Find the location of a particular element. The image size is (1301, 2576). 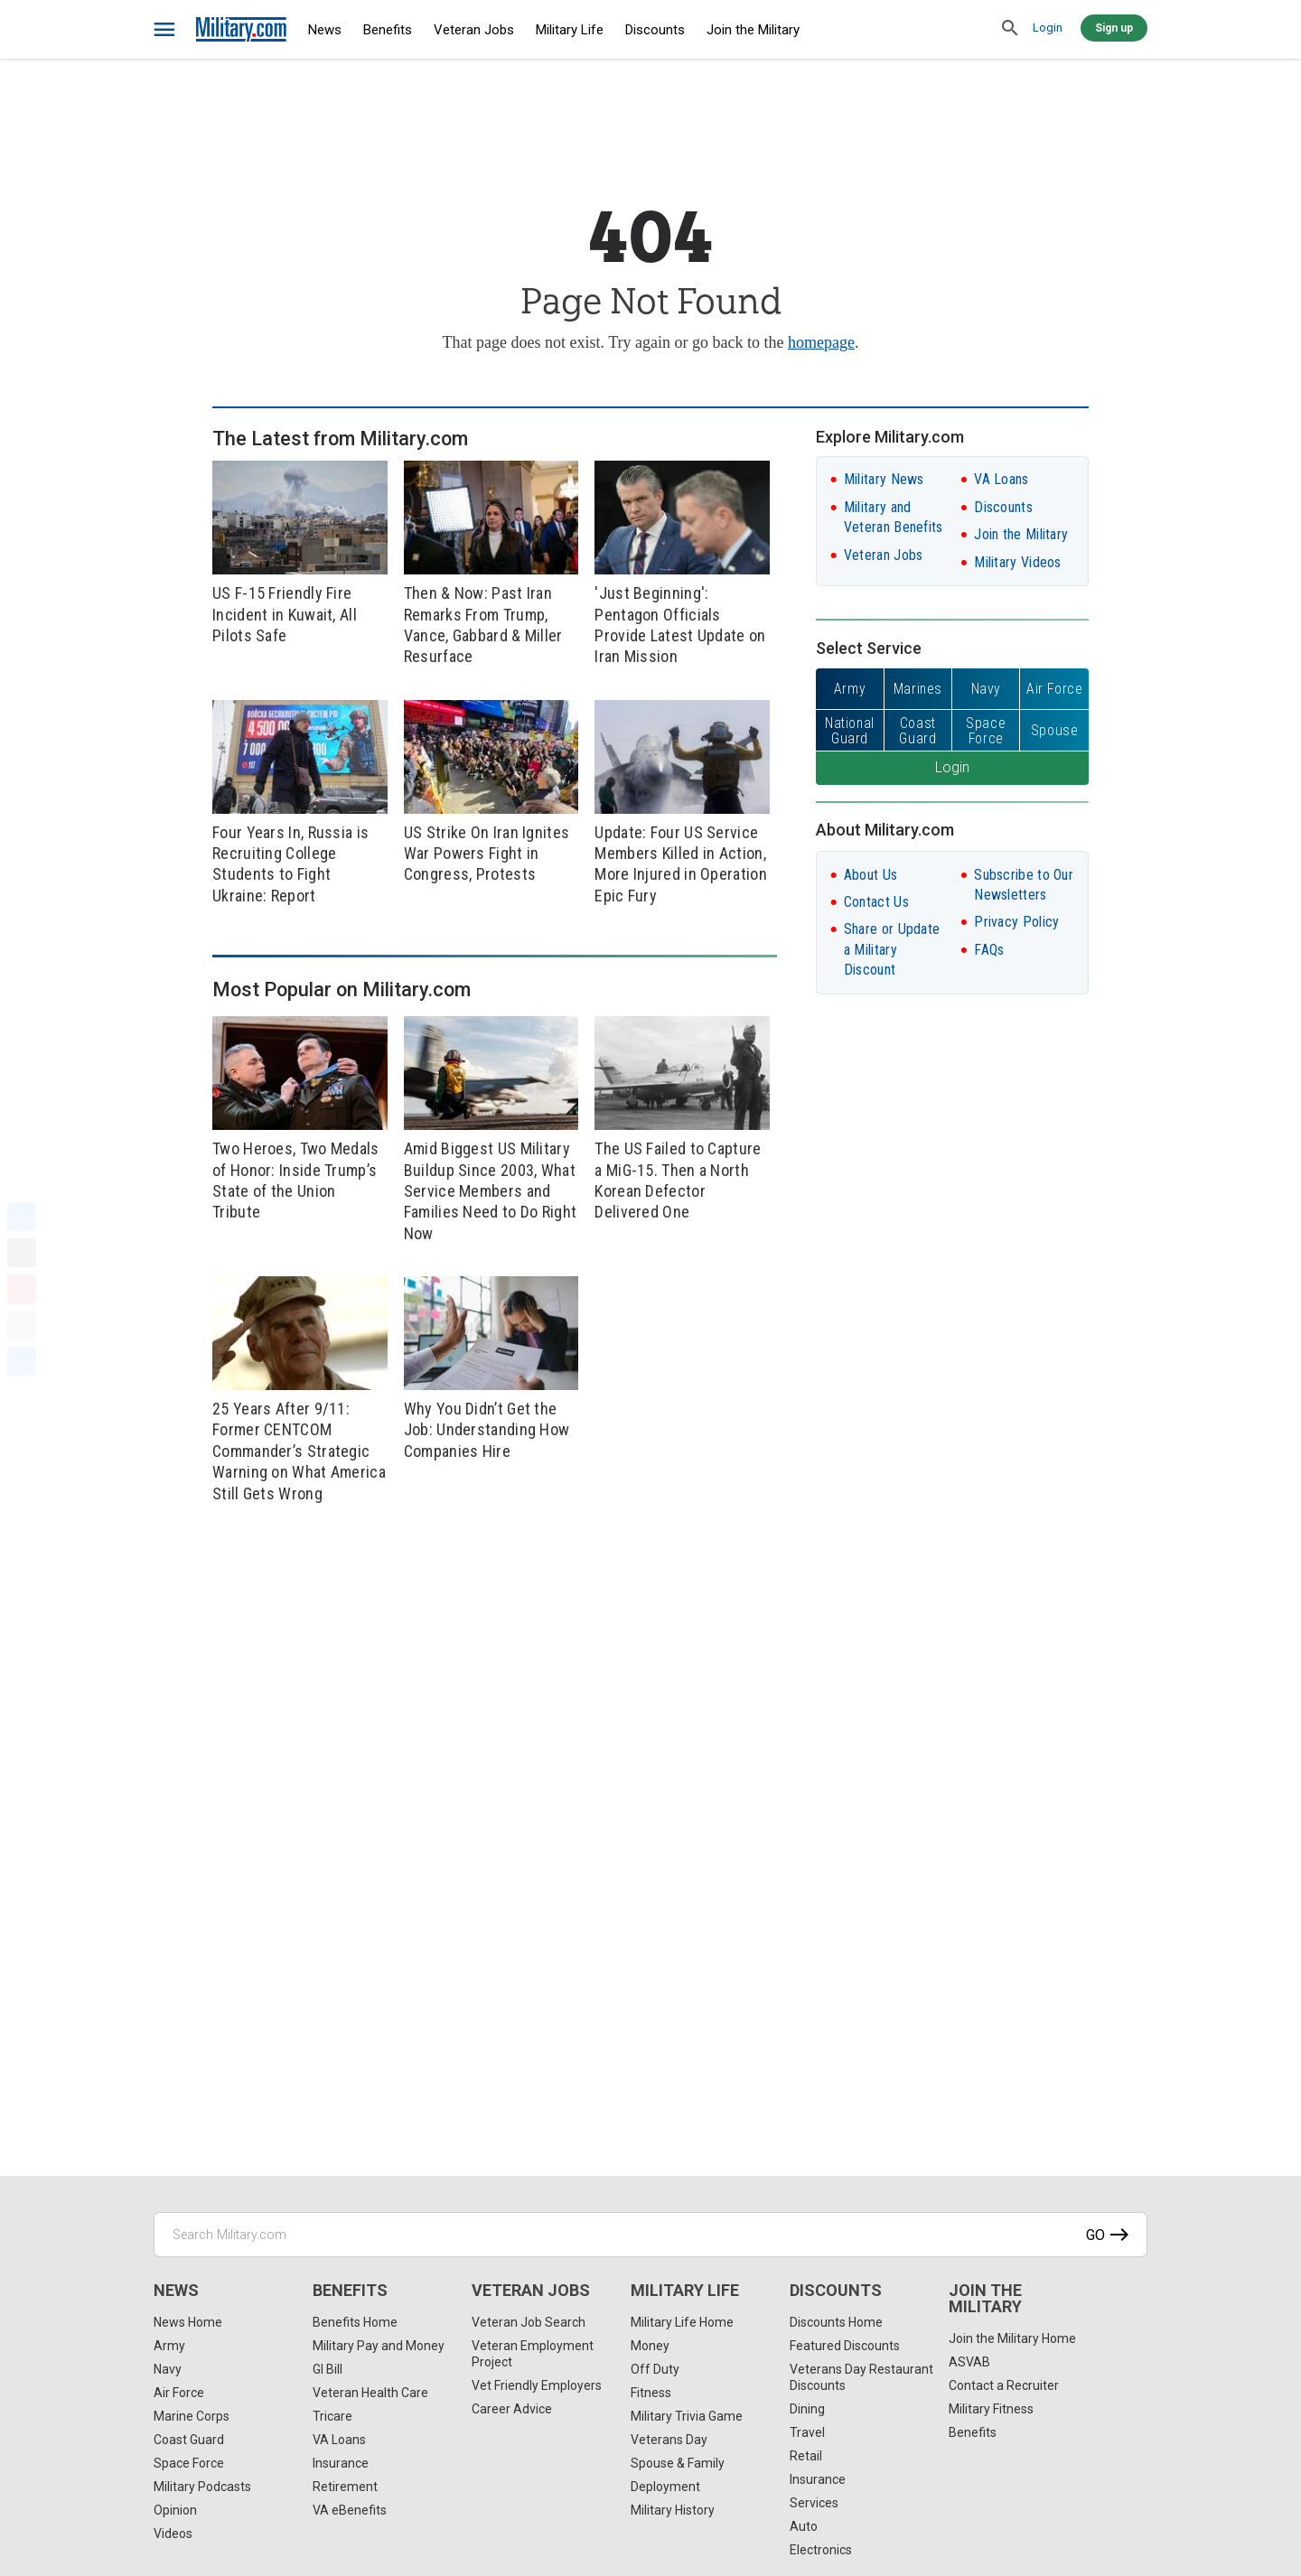

Fitness is located at coordinates (651, 2392).